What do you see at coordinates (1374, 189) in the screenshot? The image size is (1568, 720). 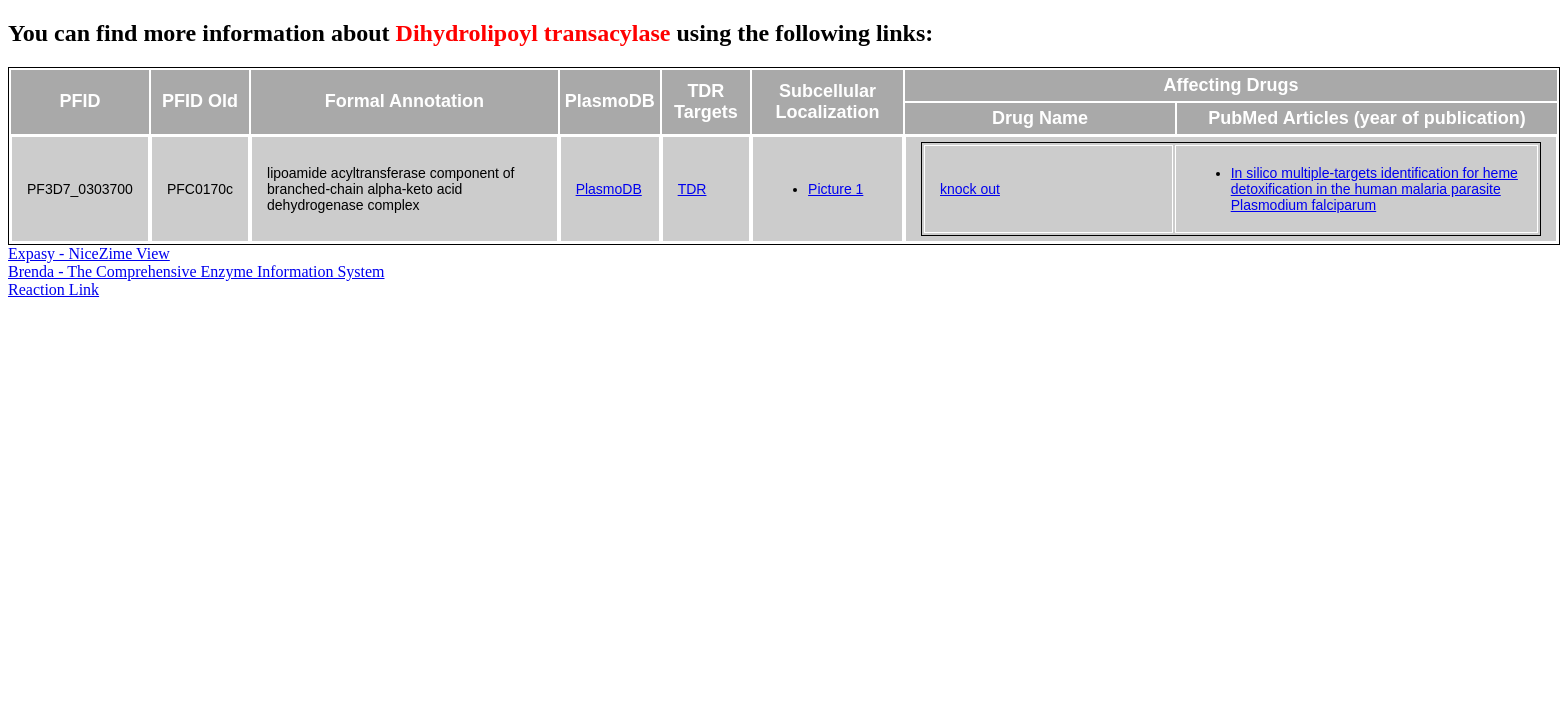 I see `In silico multiple-targets identification for heme detoxification in the human malaria parasite Plasmodium falciparum` at bounding box center [1374, 189].